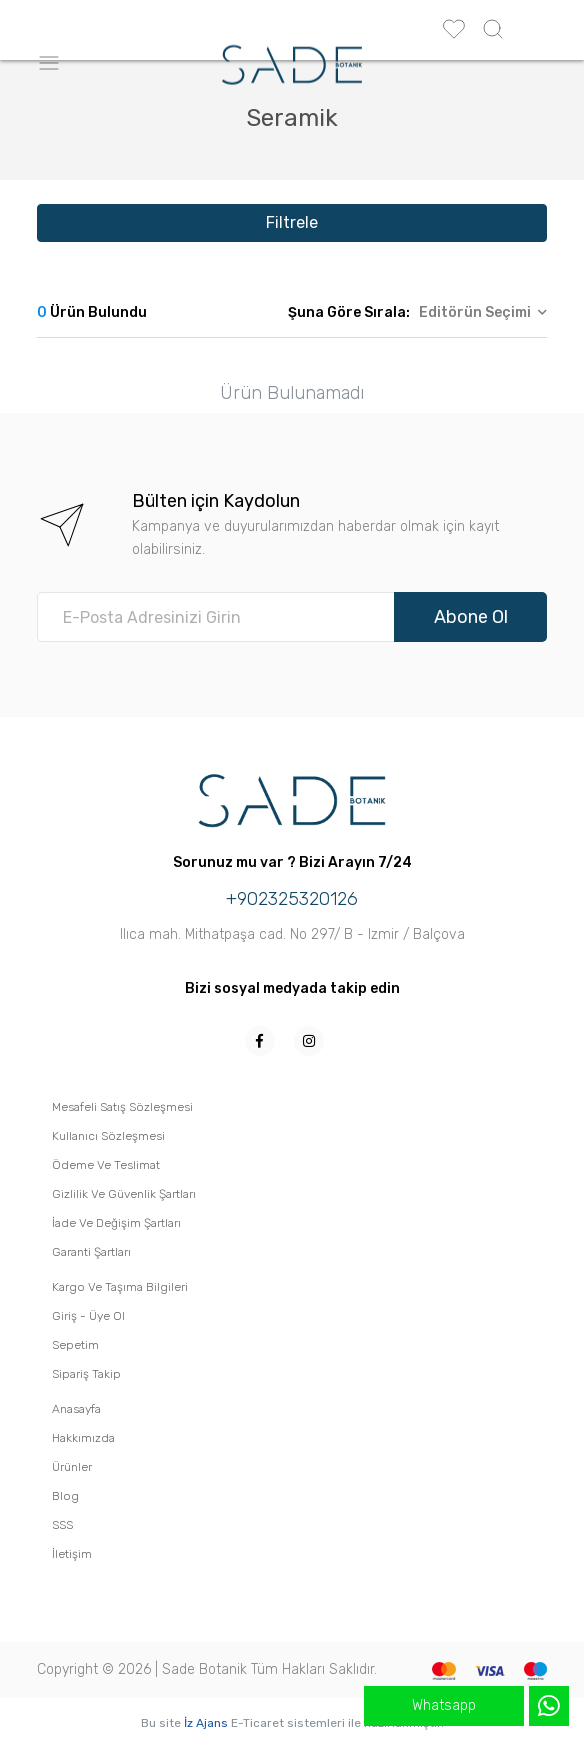 This screenshot has height=1756, width=584. I want to click on +902325320126, so click(292, 899).